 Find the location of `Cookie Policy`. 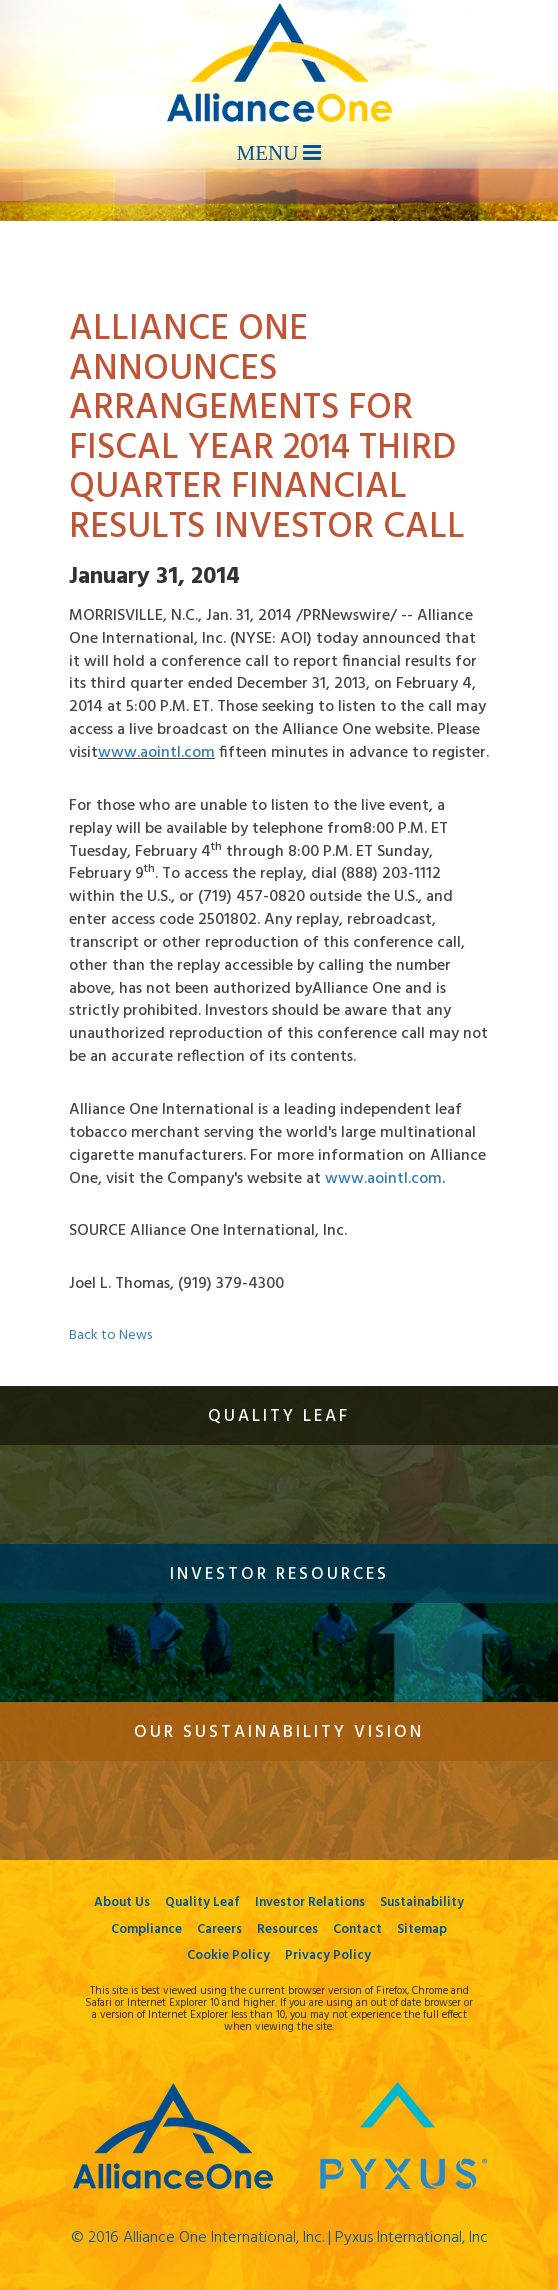

Cookie Policy is located at coordinates (228, 1955).